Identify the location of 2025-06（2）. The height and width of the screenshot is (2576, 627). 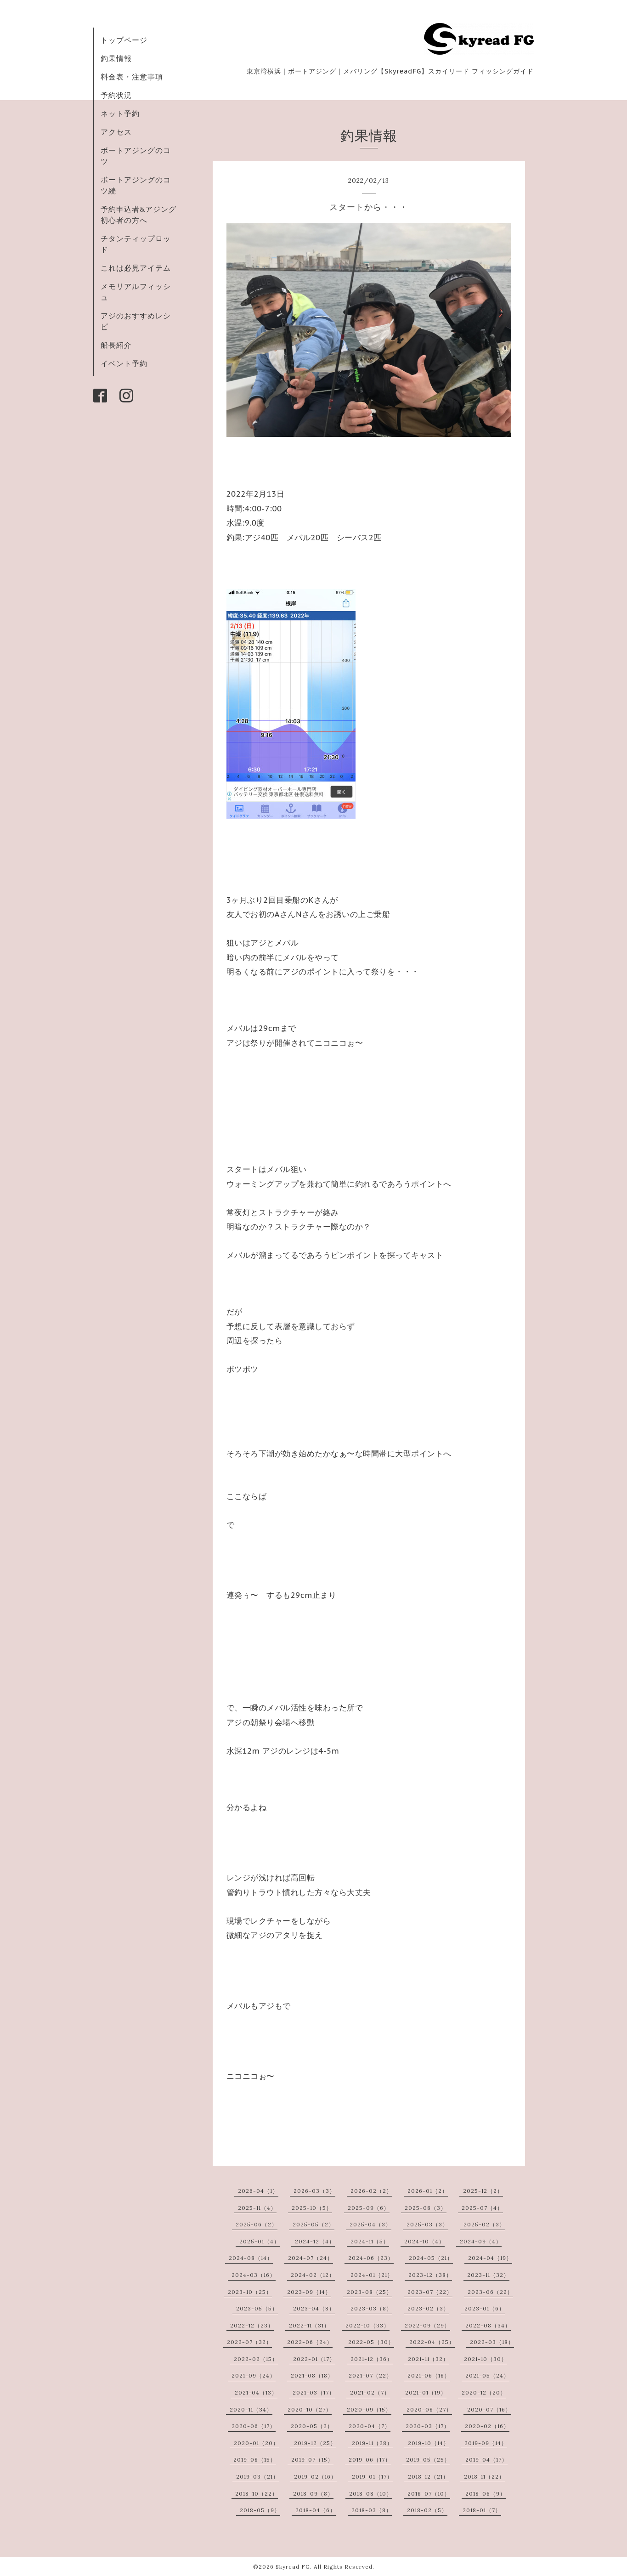
(256, 2224).